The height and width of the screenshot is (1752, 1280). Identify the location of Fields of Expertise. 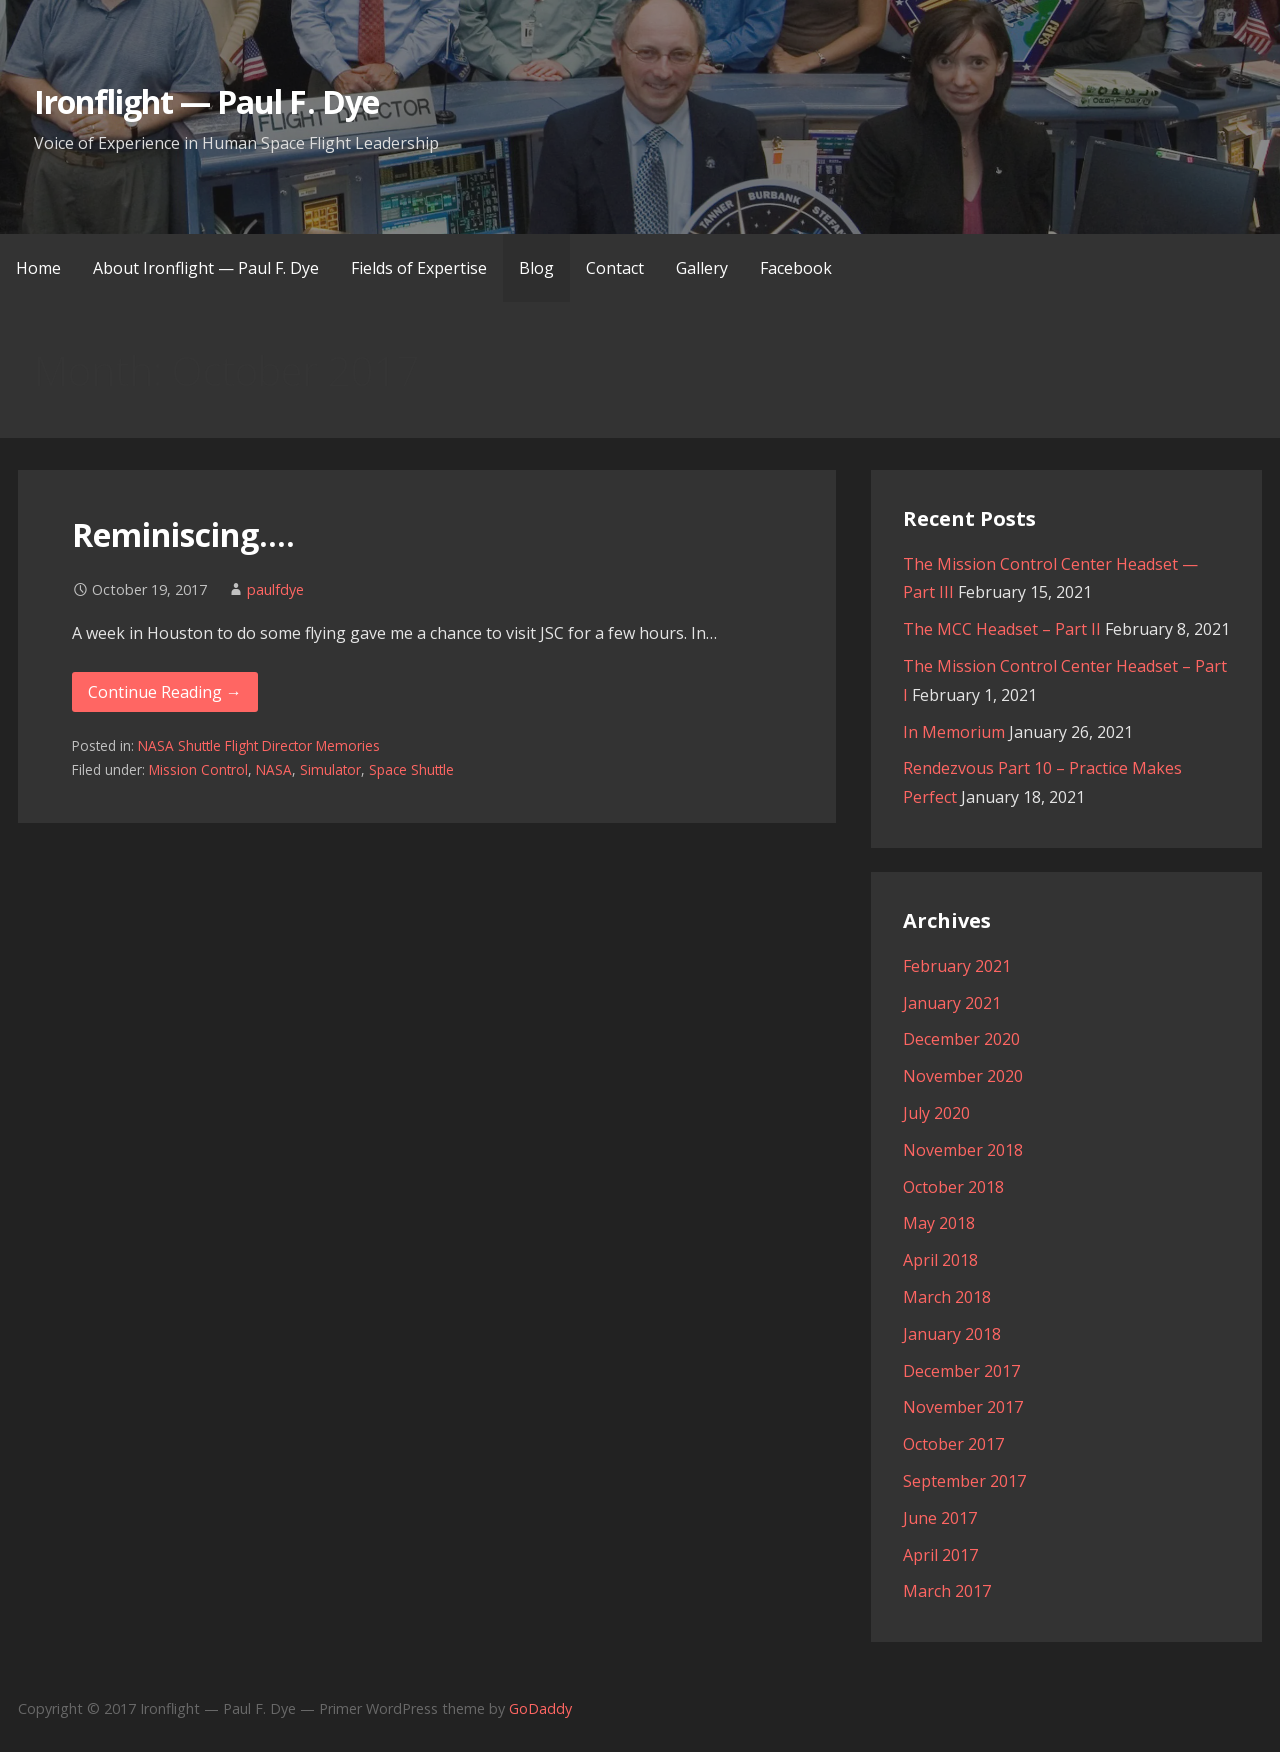
(419, 268).